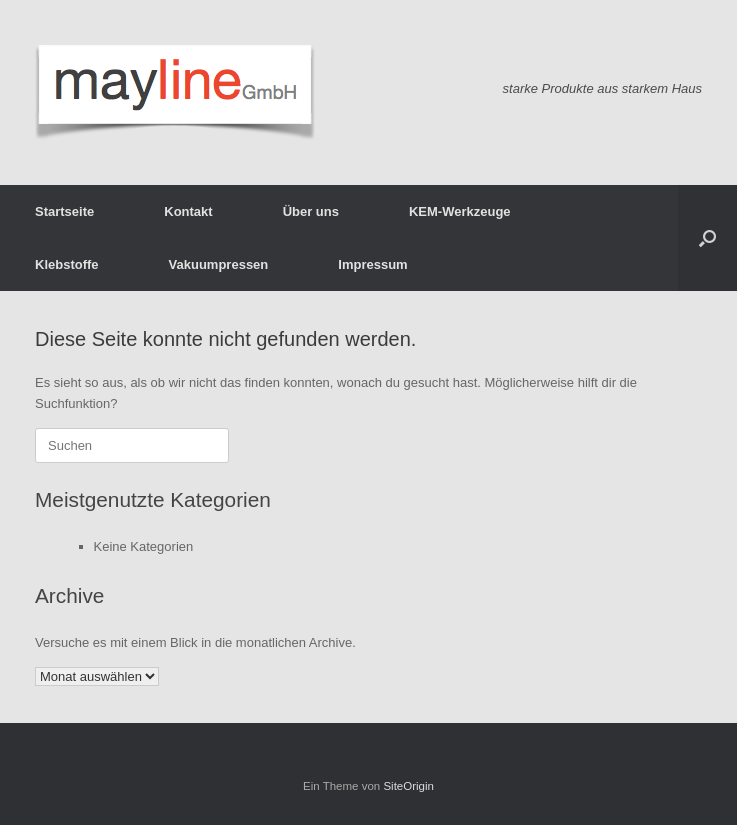 This screenshot has width=737, height=825. I want to click on Vakuumpressen, so click(219, 264).